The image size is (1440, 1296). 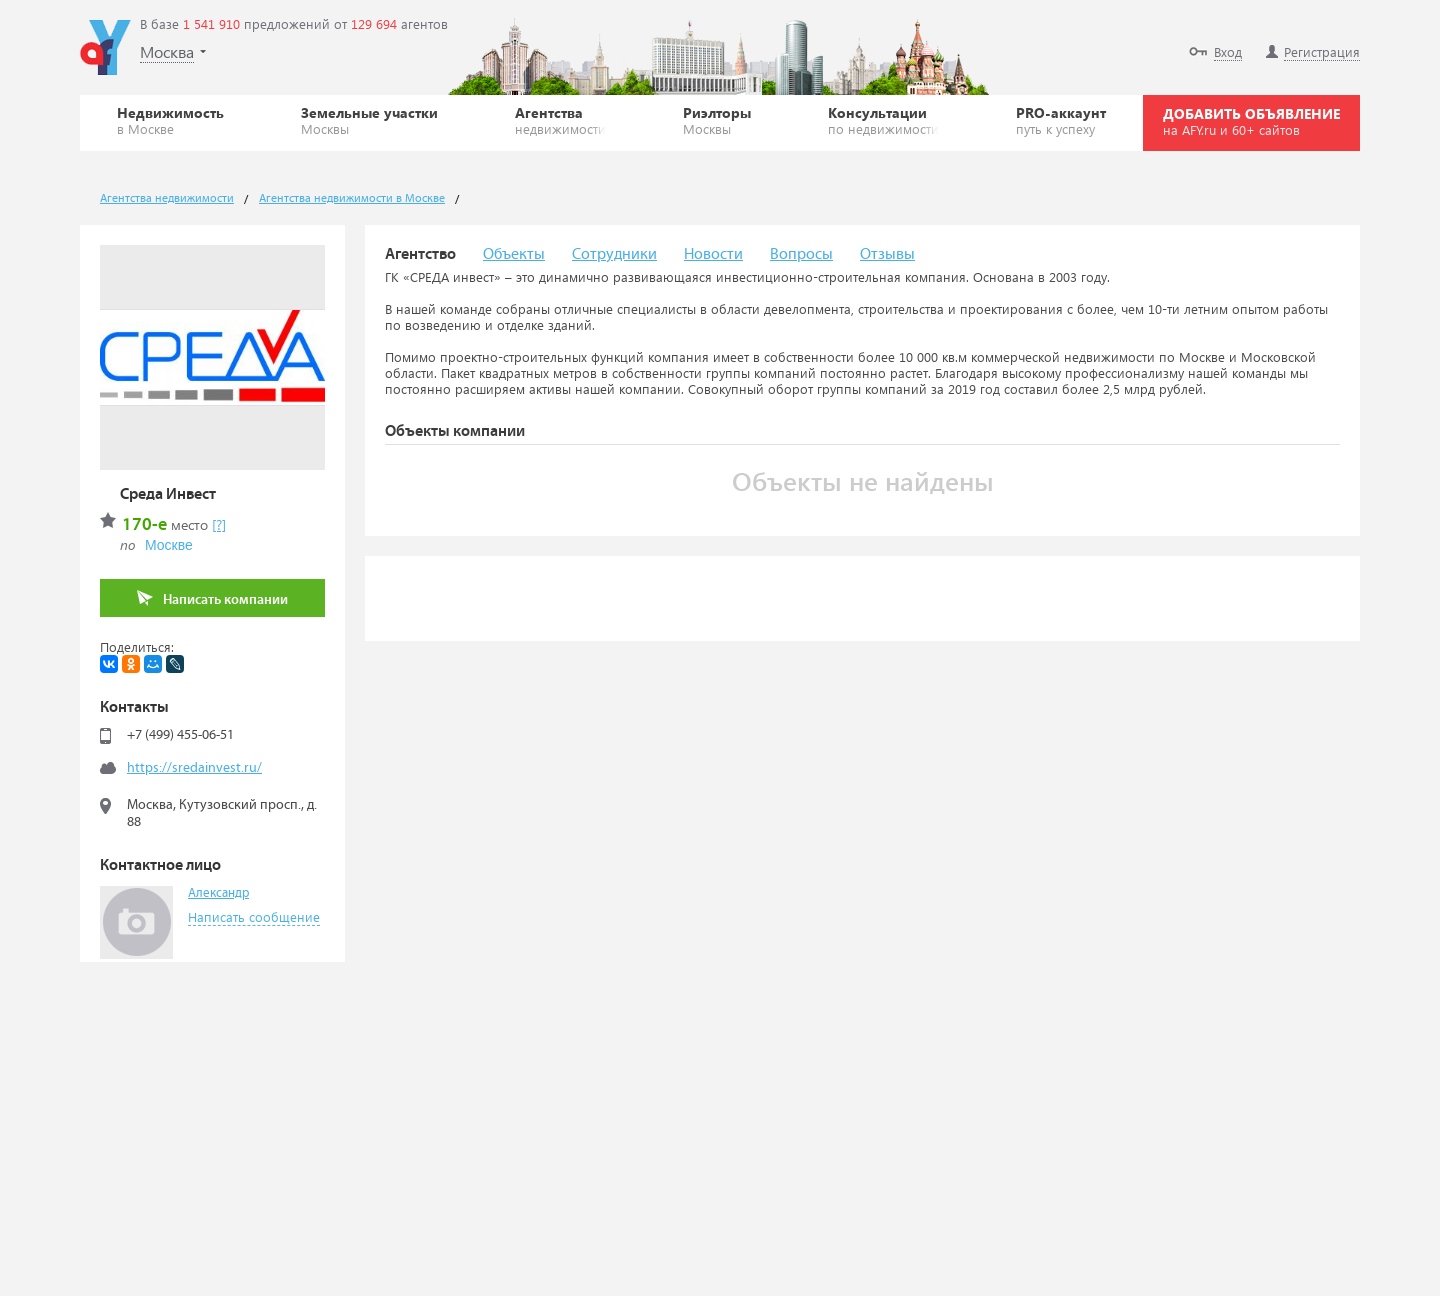 I want to click on Новости, so click(x=713, y=254).